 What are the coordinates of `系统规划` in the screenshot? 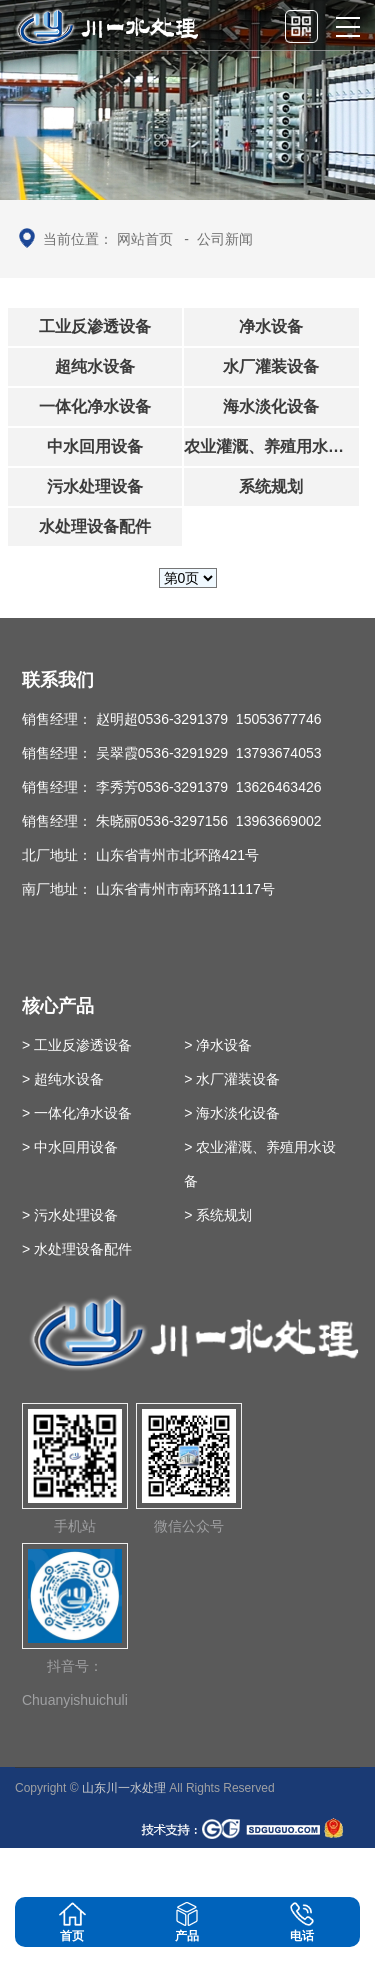 It's located at (271, 486).